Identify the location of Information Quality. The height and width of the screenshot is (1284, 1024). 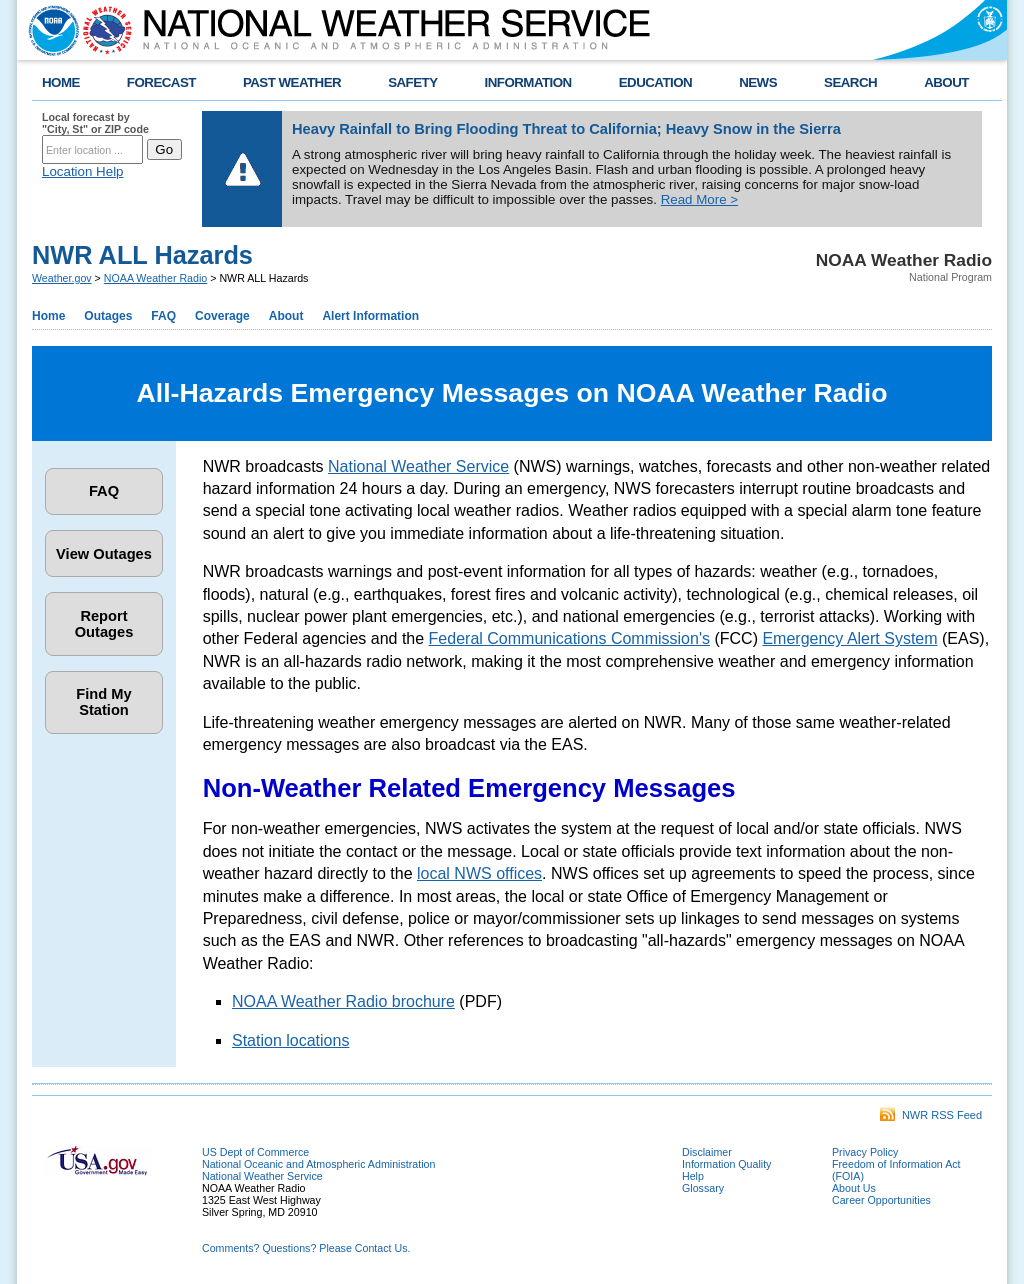
(726, 1164).